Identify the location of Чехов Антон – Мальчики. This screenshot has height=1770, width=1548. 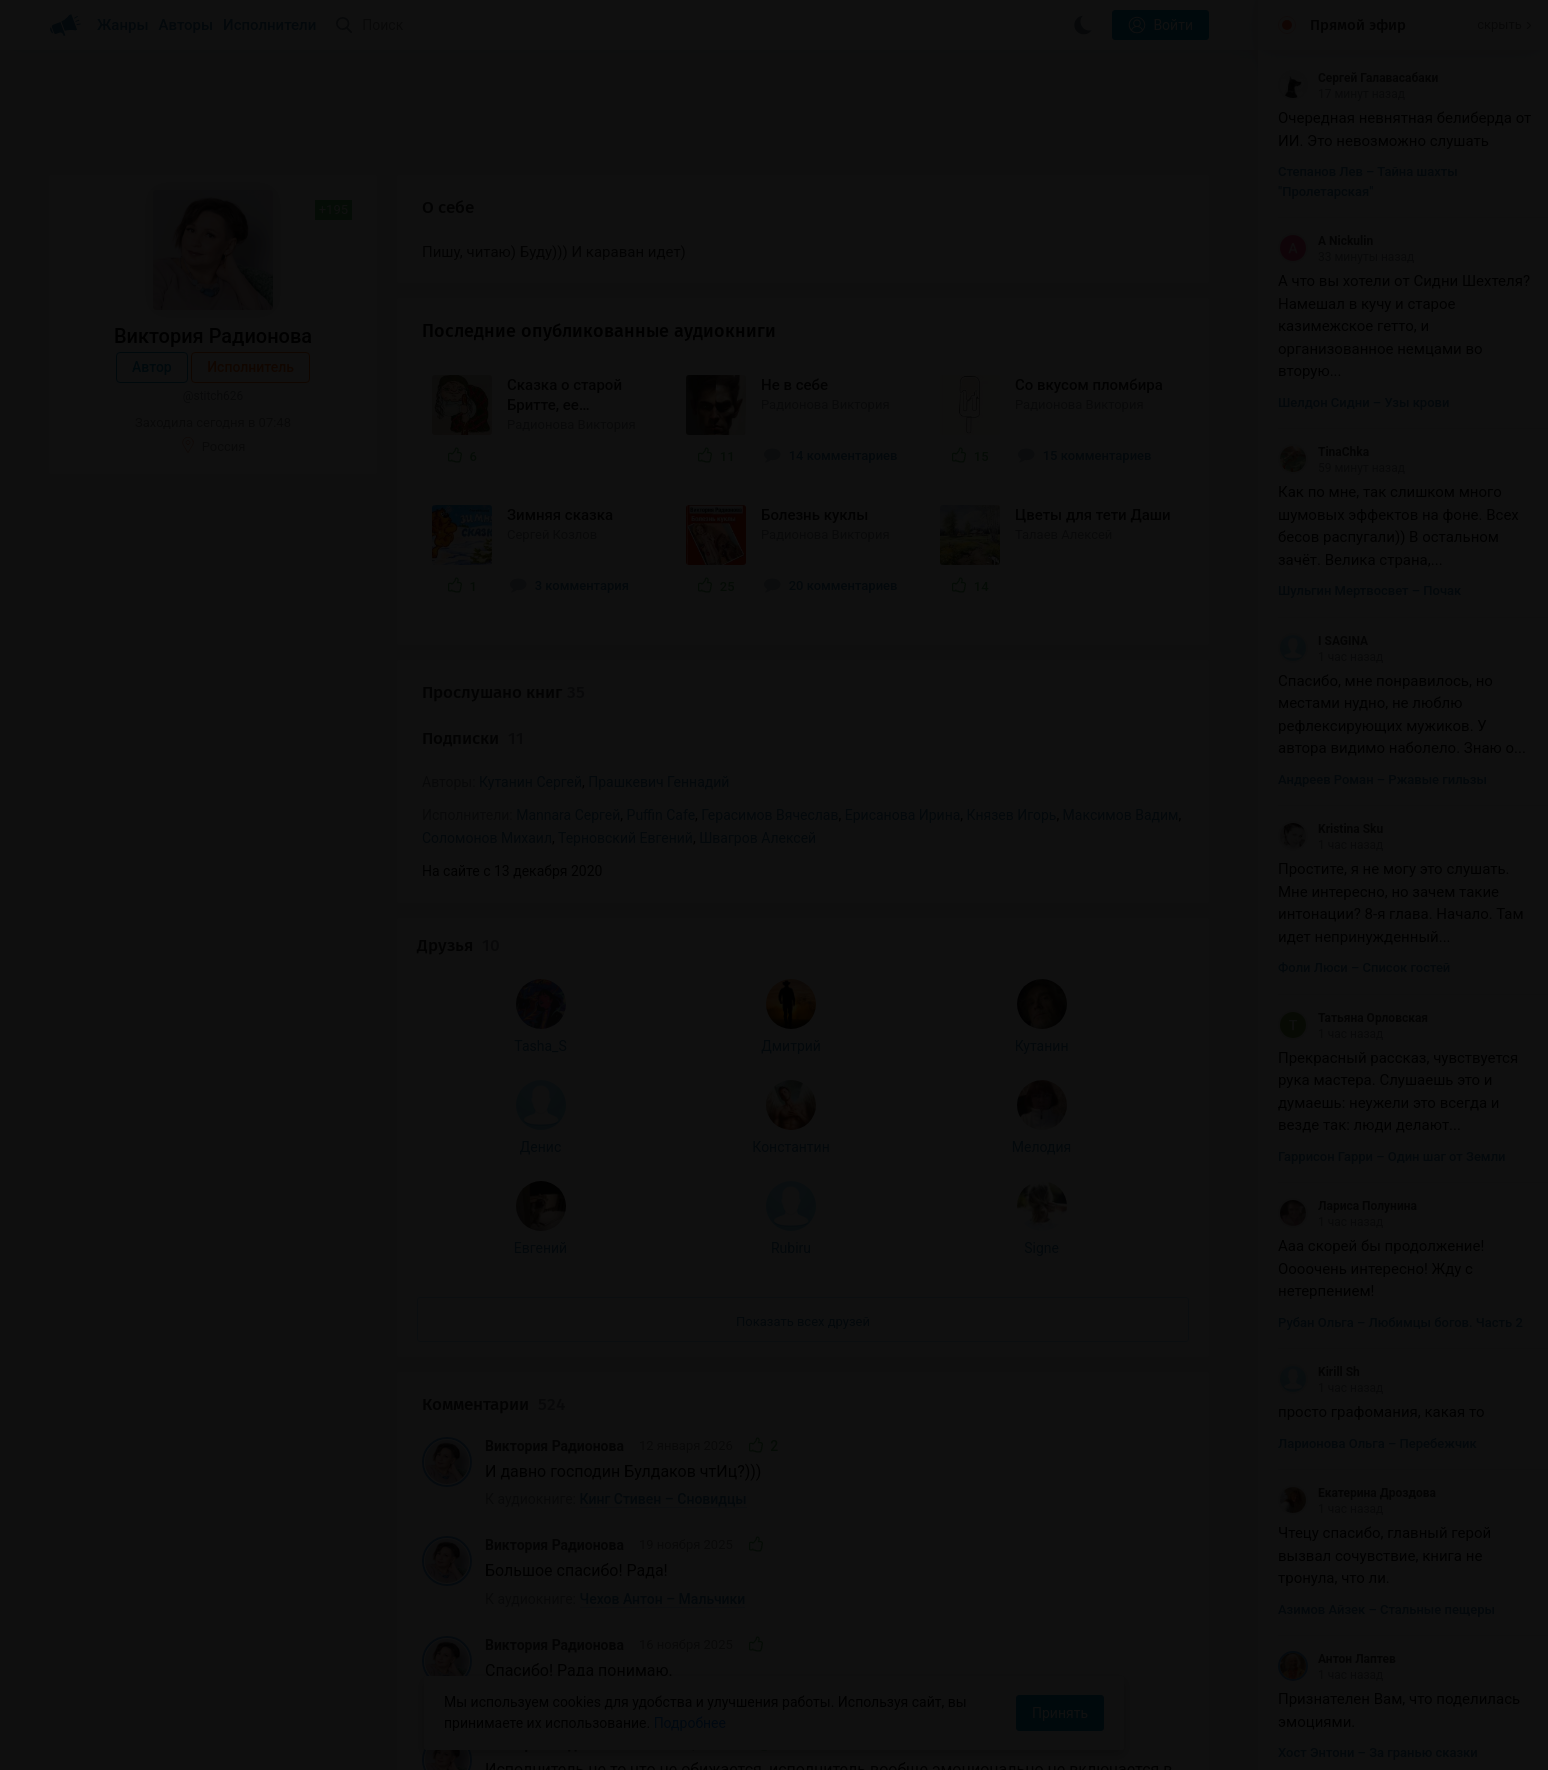
(663, 1145).